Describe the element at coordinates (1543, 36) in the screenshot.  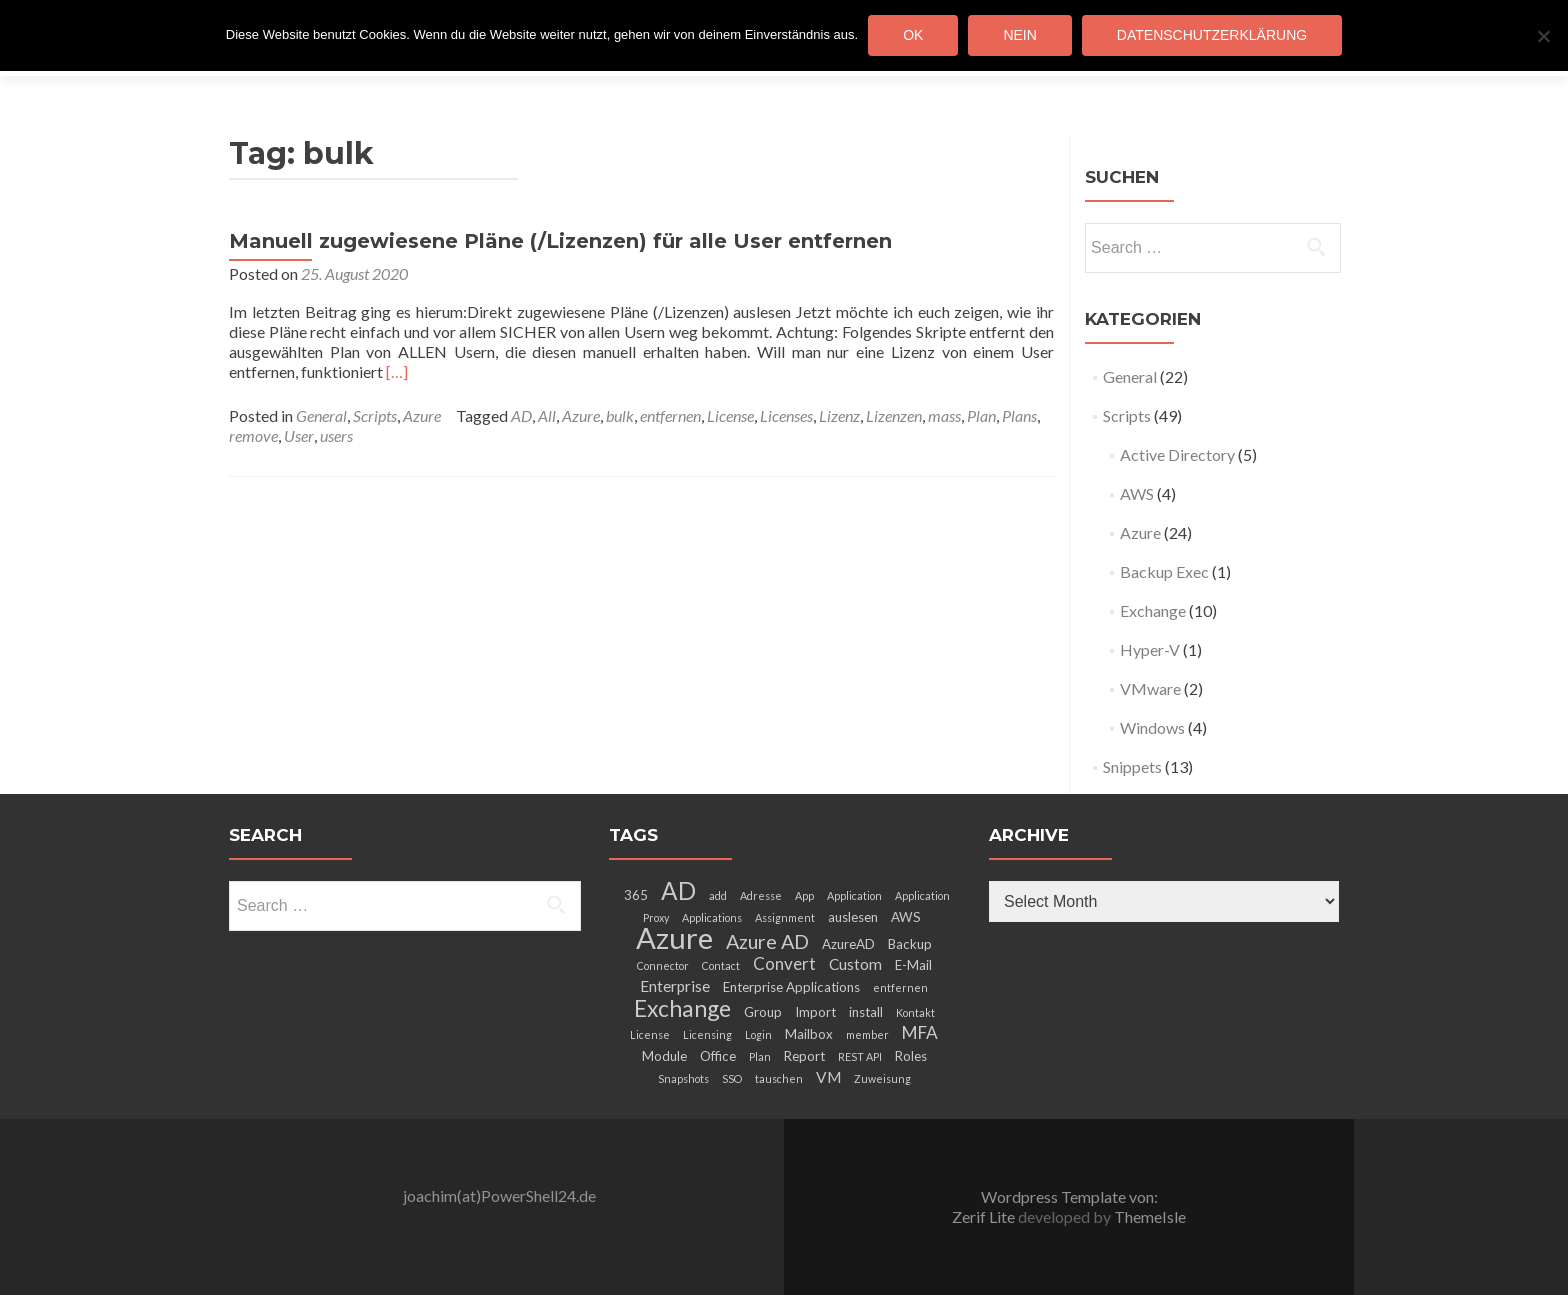
I see `[Nein]` at that location.